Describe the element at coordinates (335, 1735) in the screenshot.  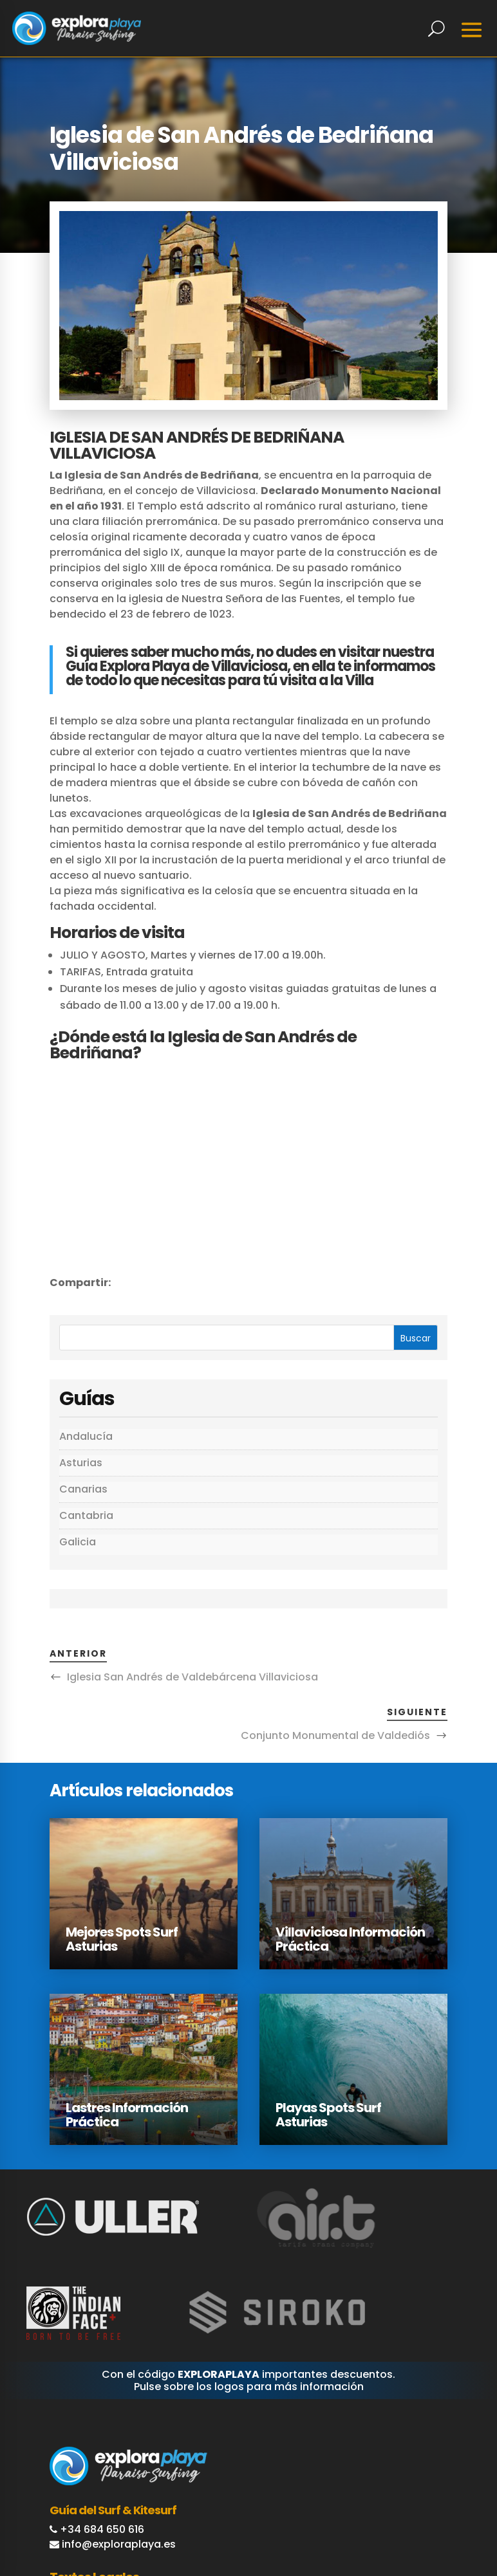
I see `Conjunto Monumental de Valdediós` at that location.